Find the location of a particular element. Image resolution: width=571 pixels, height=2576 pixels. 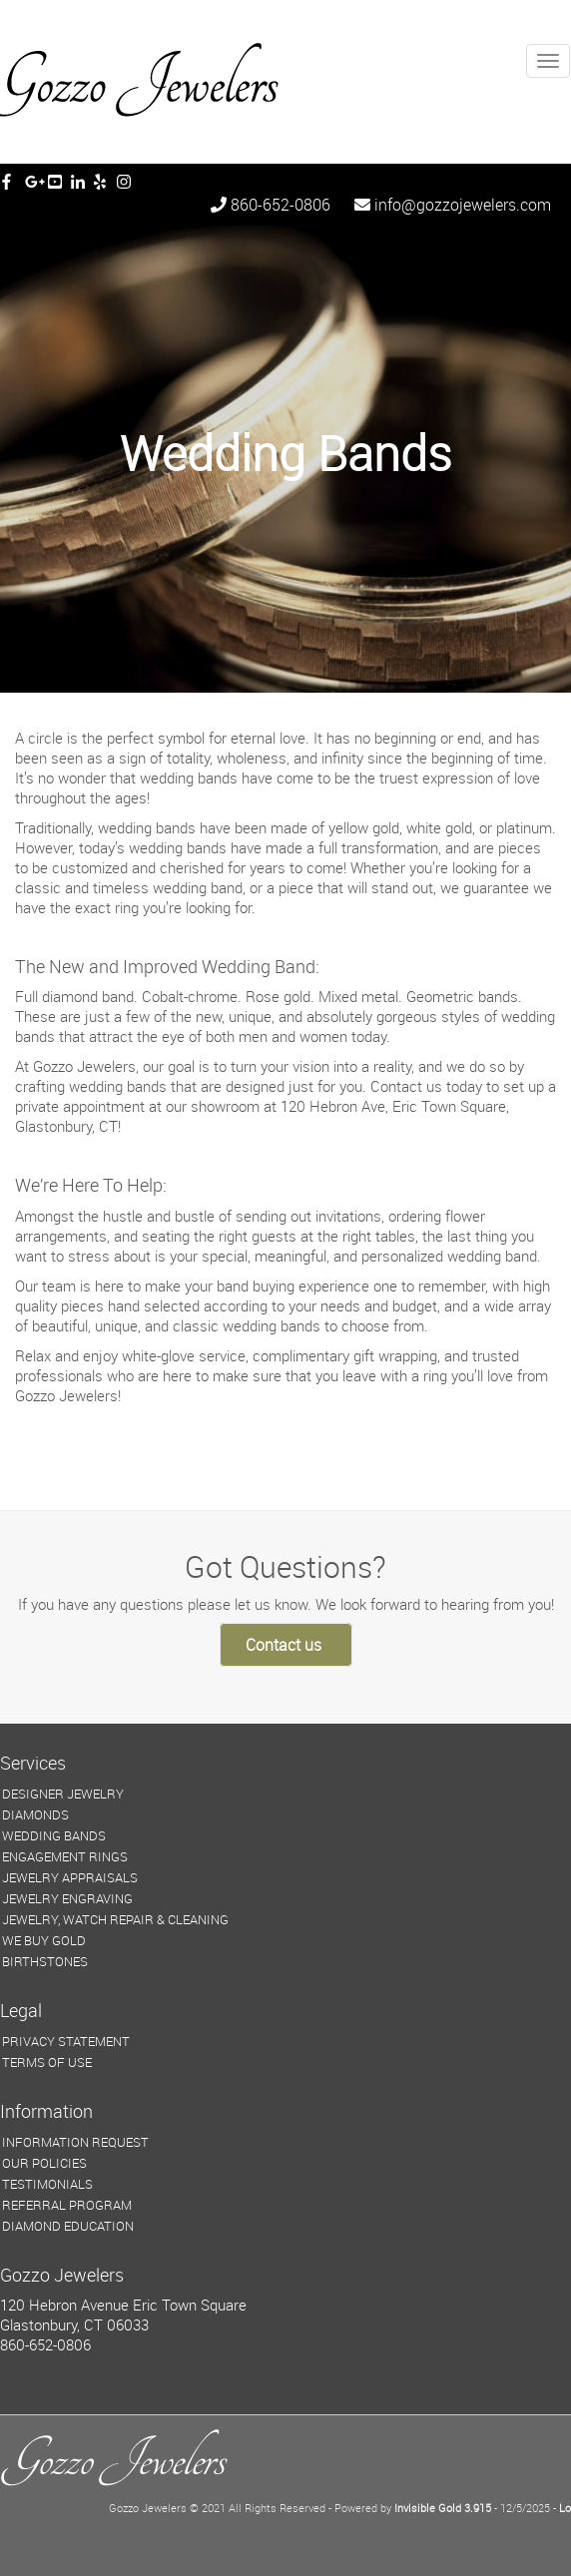

DIAMONDS is located at coordinates (35, 1814).